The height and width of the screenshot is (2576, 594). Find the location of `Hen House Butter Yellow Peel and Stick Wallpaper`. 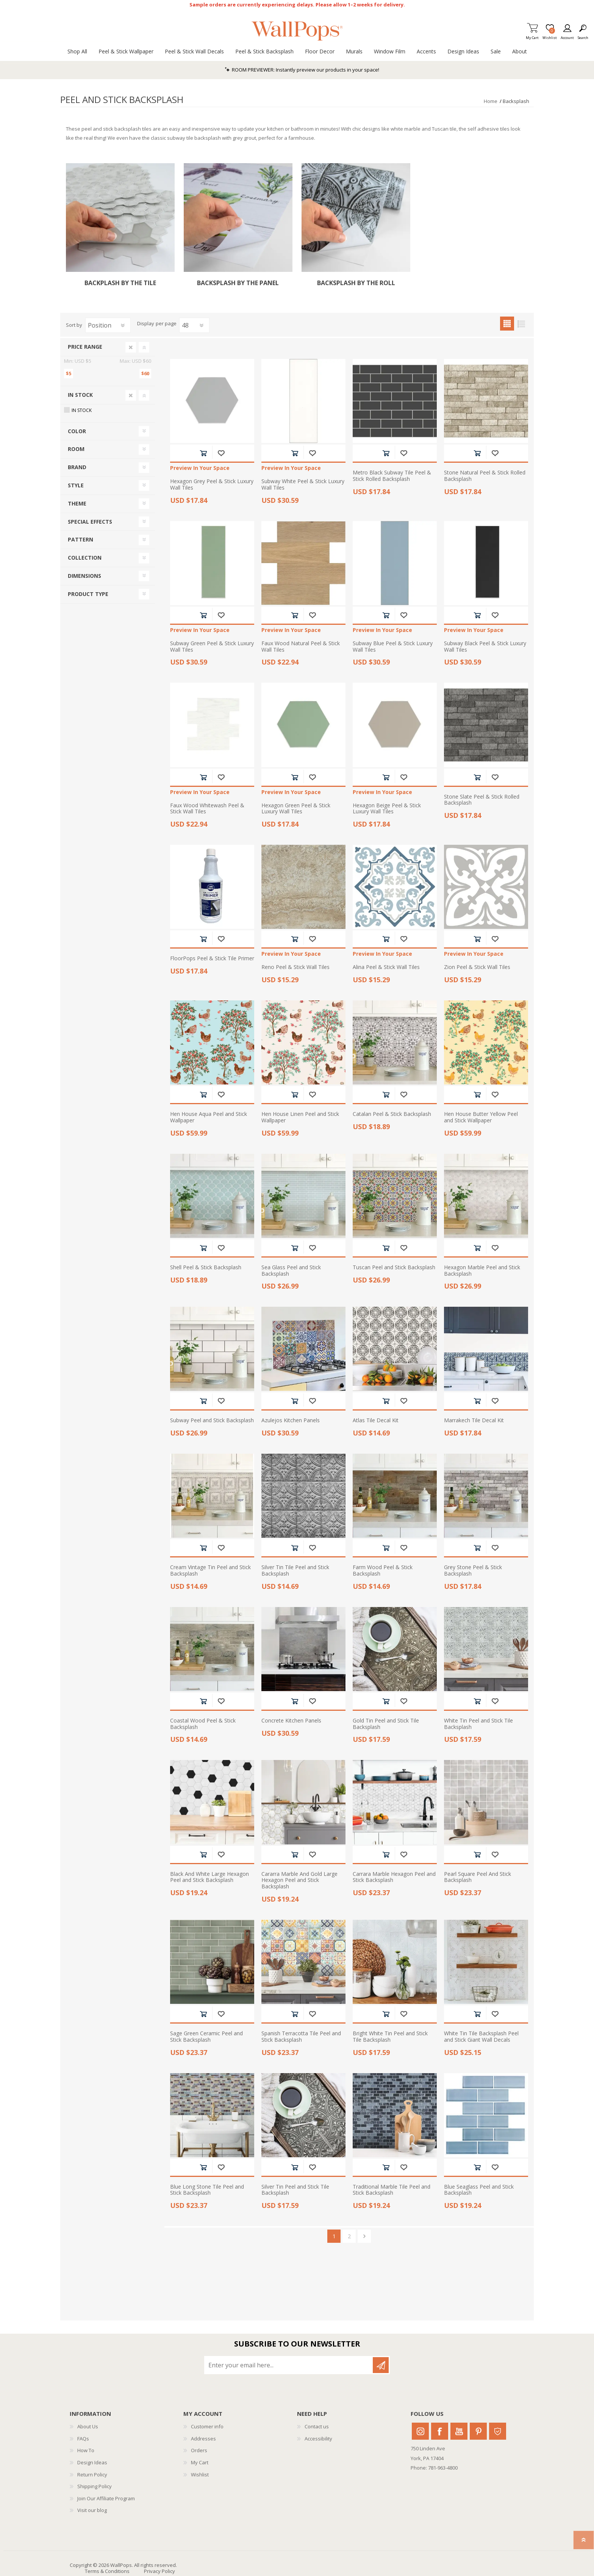

Hen House Butter Yellow Peel and Stick Wallpaper is located at coordinates (481, 1117).